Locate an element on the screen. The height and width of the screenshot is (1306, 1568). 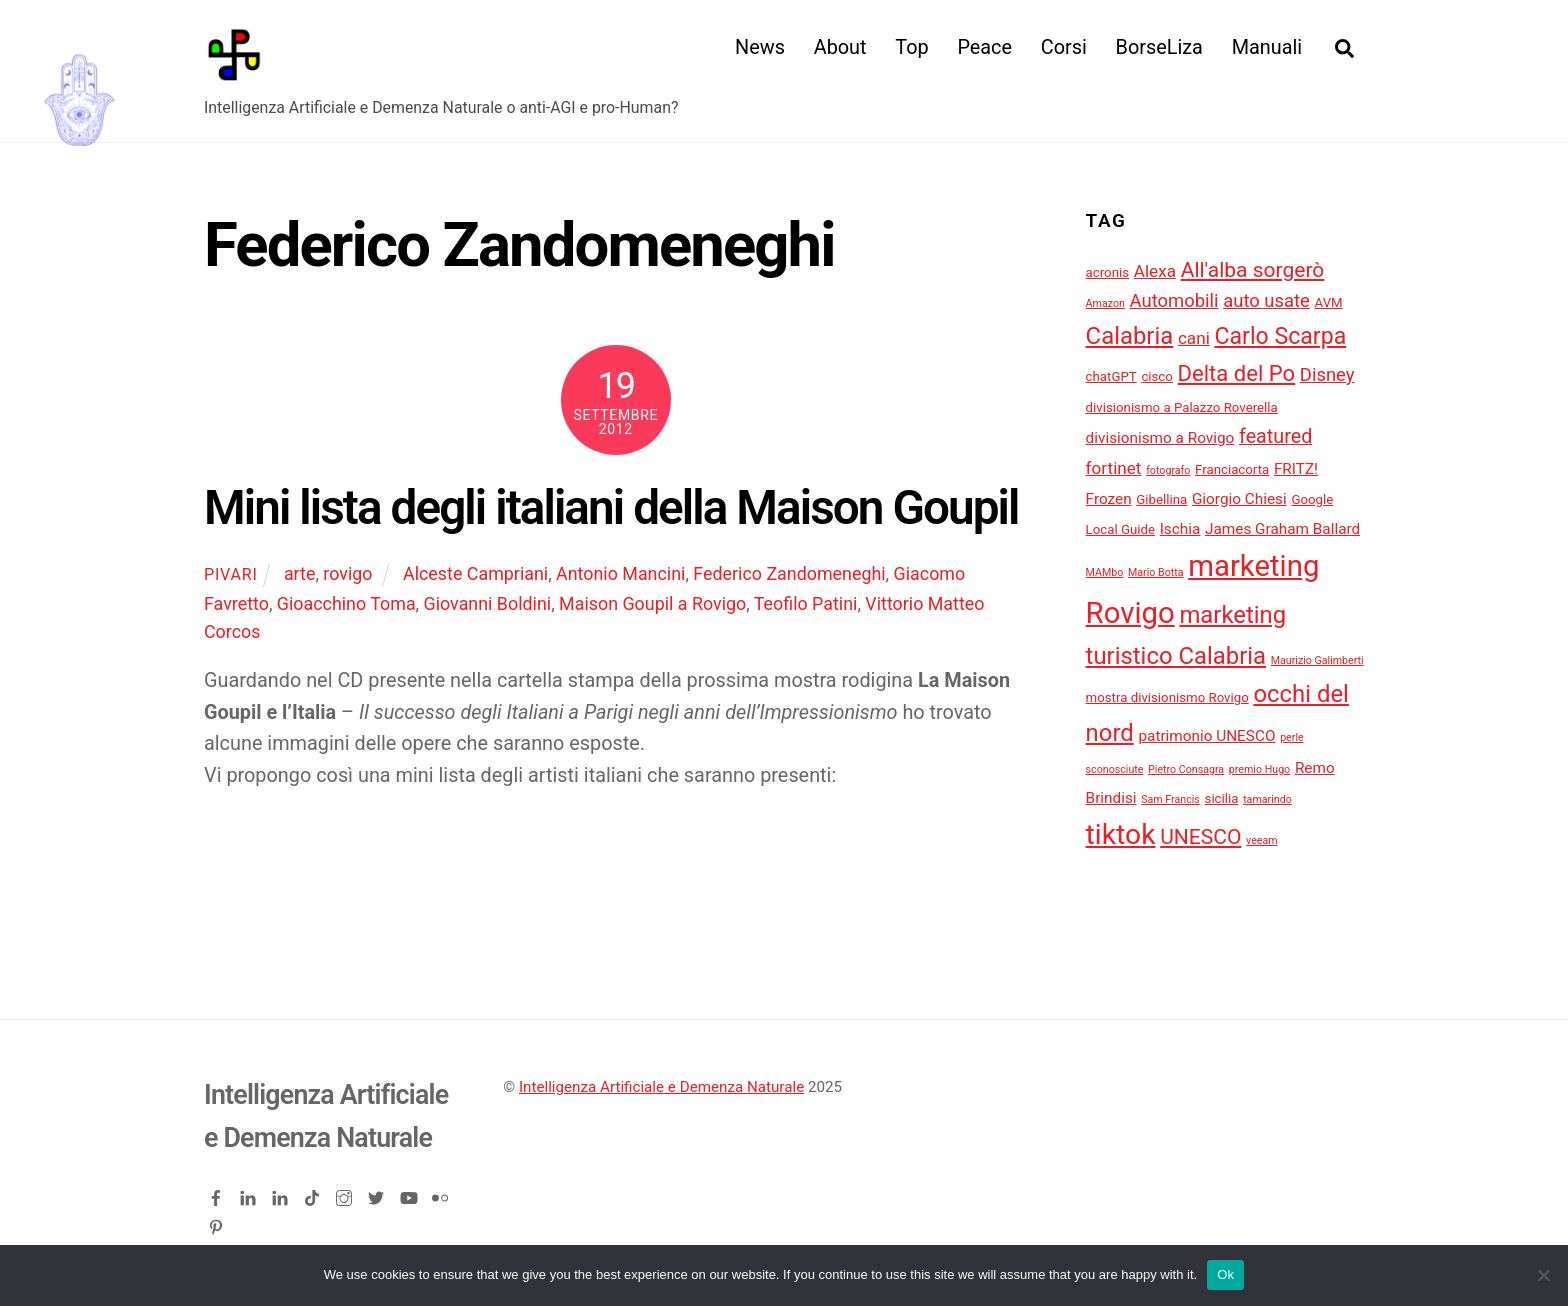
Amazon [Amazon (3 elementi)] is located at coordinates (1105, 303).